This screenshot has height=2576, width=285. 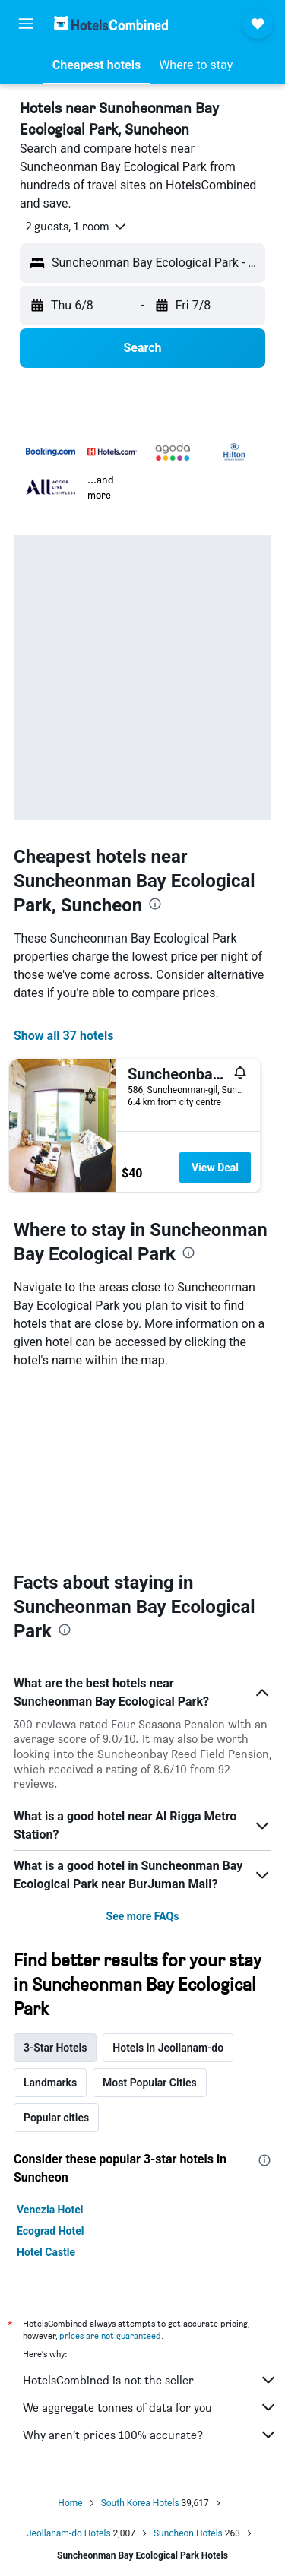 I want to click on We aggregate tonnes of data for you, so click(x=150, y=2407).